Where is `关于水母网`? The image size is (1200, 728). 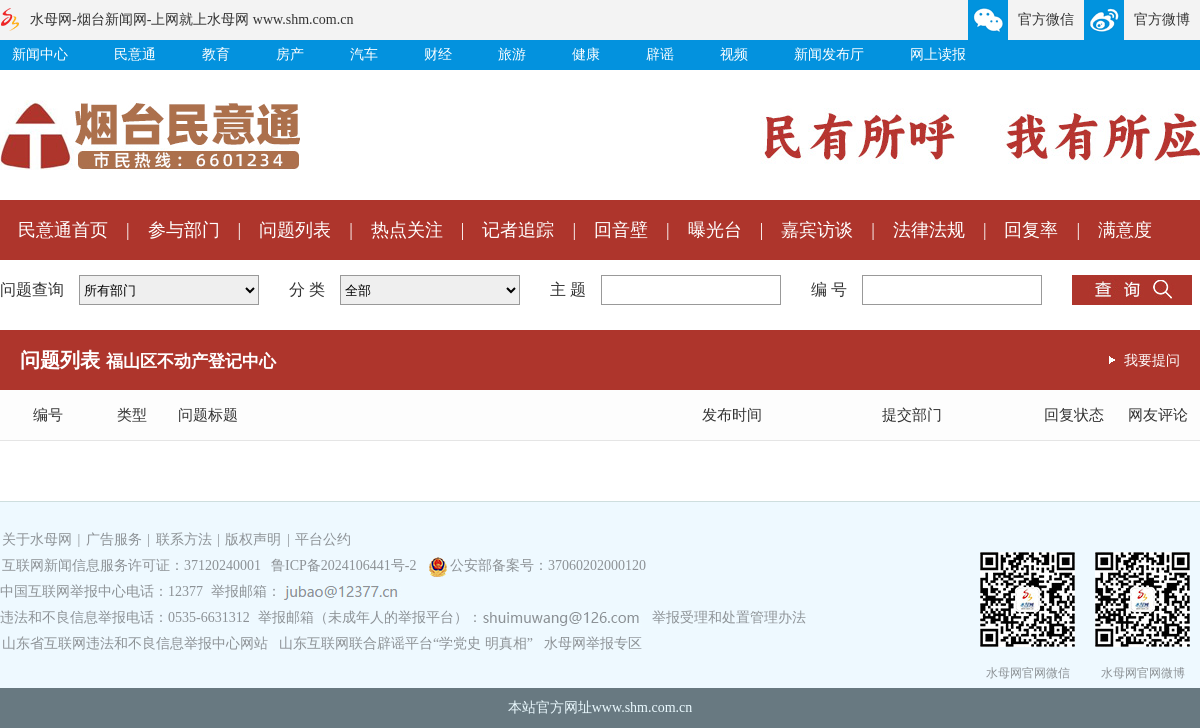
关于水母网 is located at coordinates (39, 539).